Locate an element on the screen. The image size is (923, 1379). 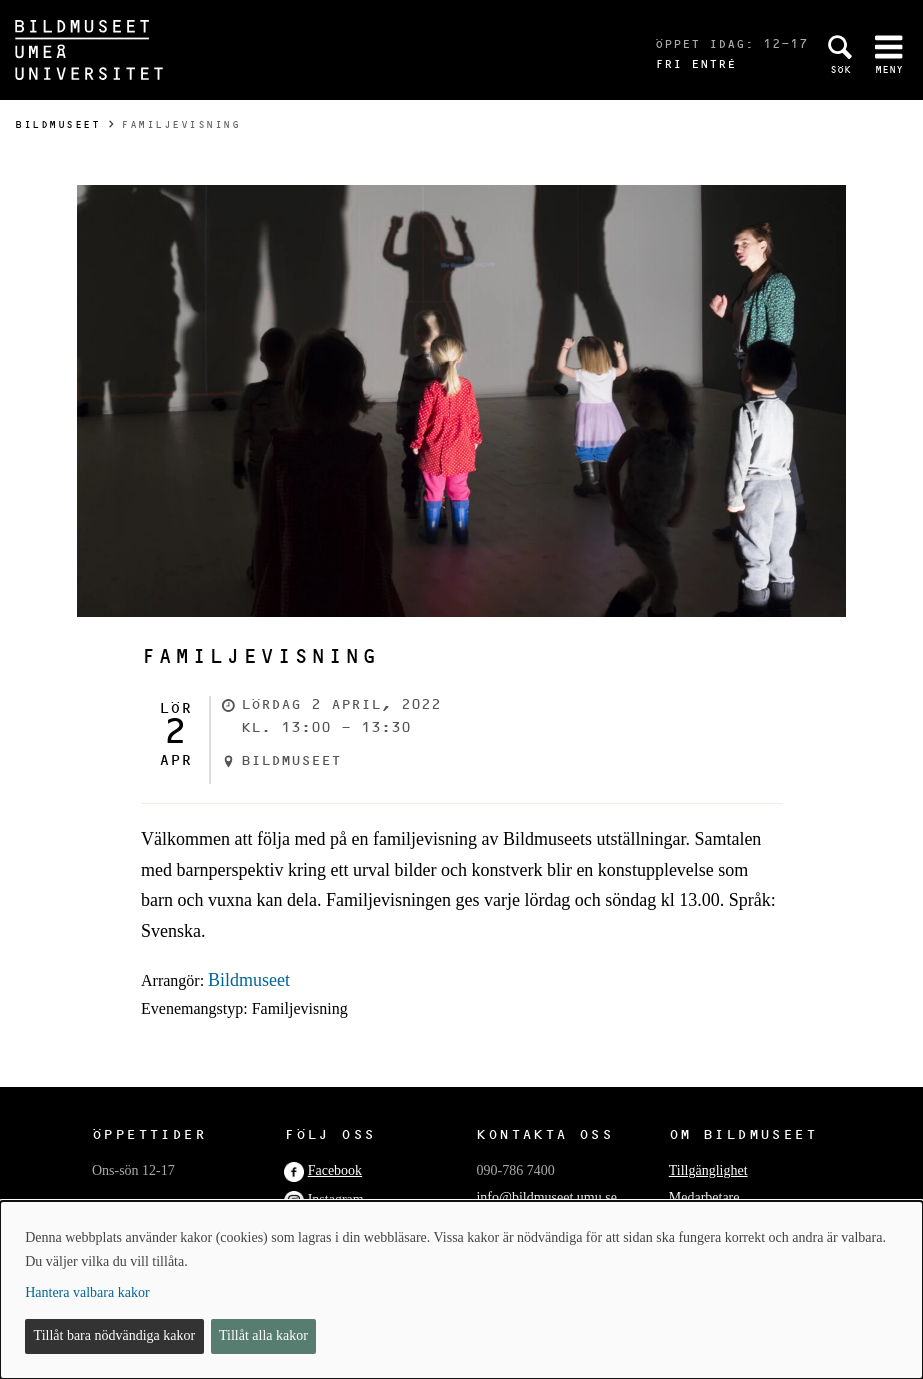
Hantera valbara kakor is located at coordinates (87, 1292).